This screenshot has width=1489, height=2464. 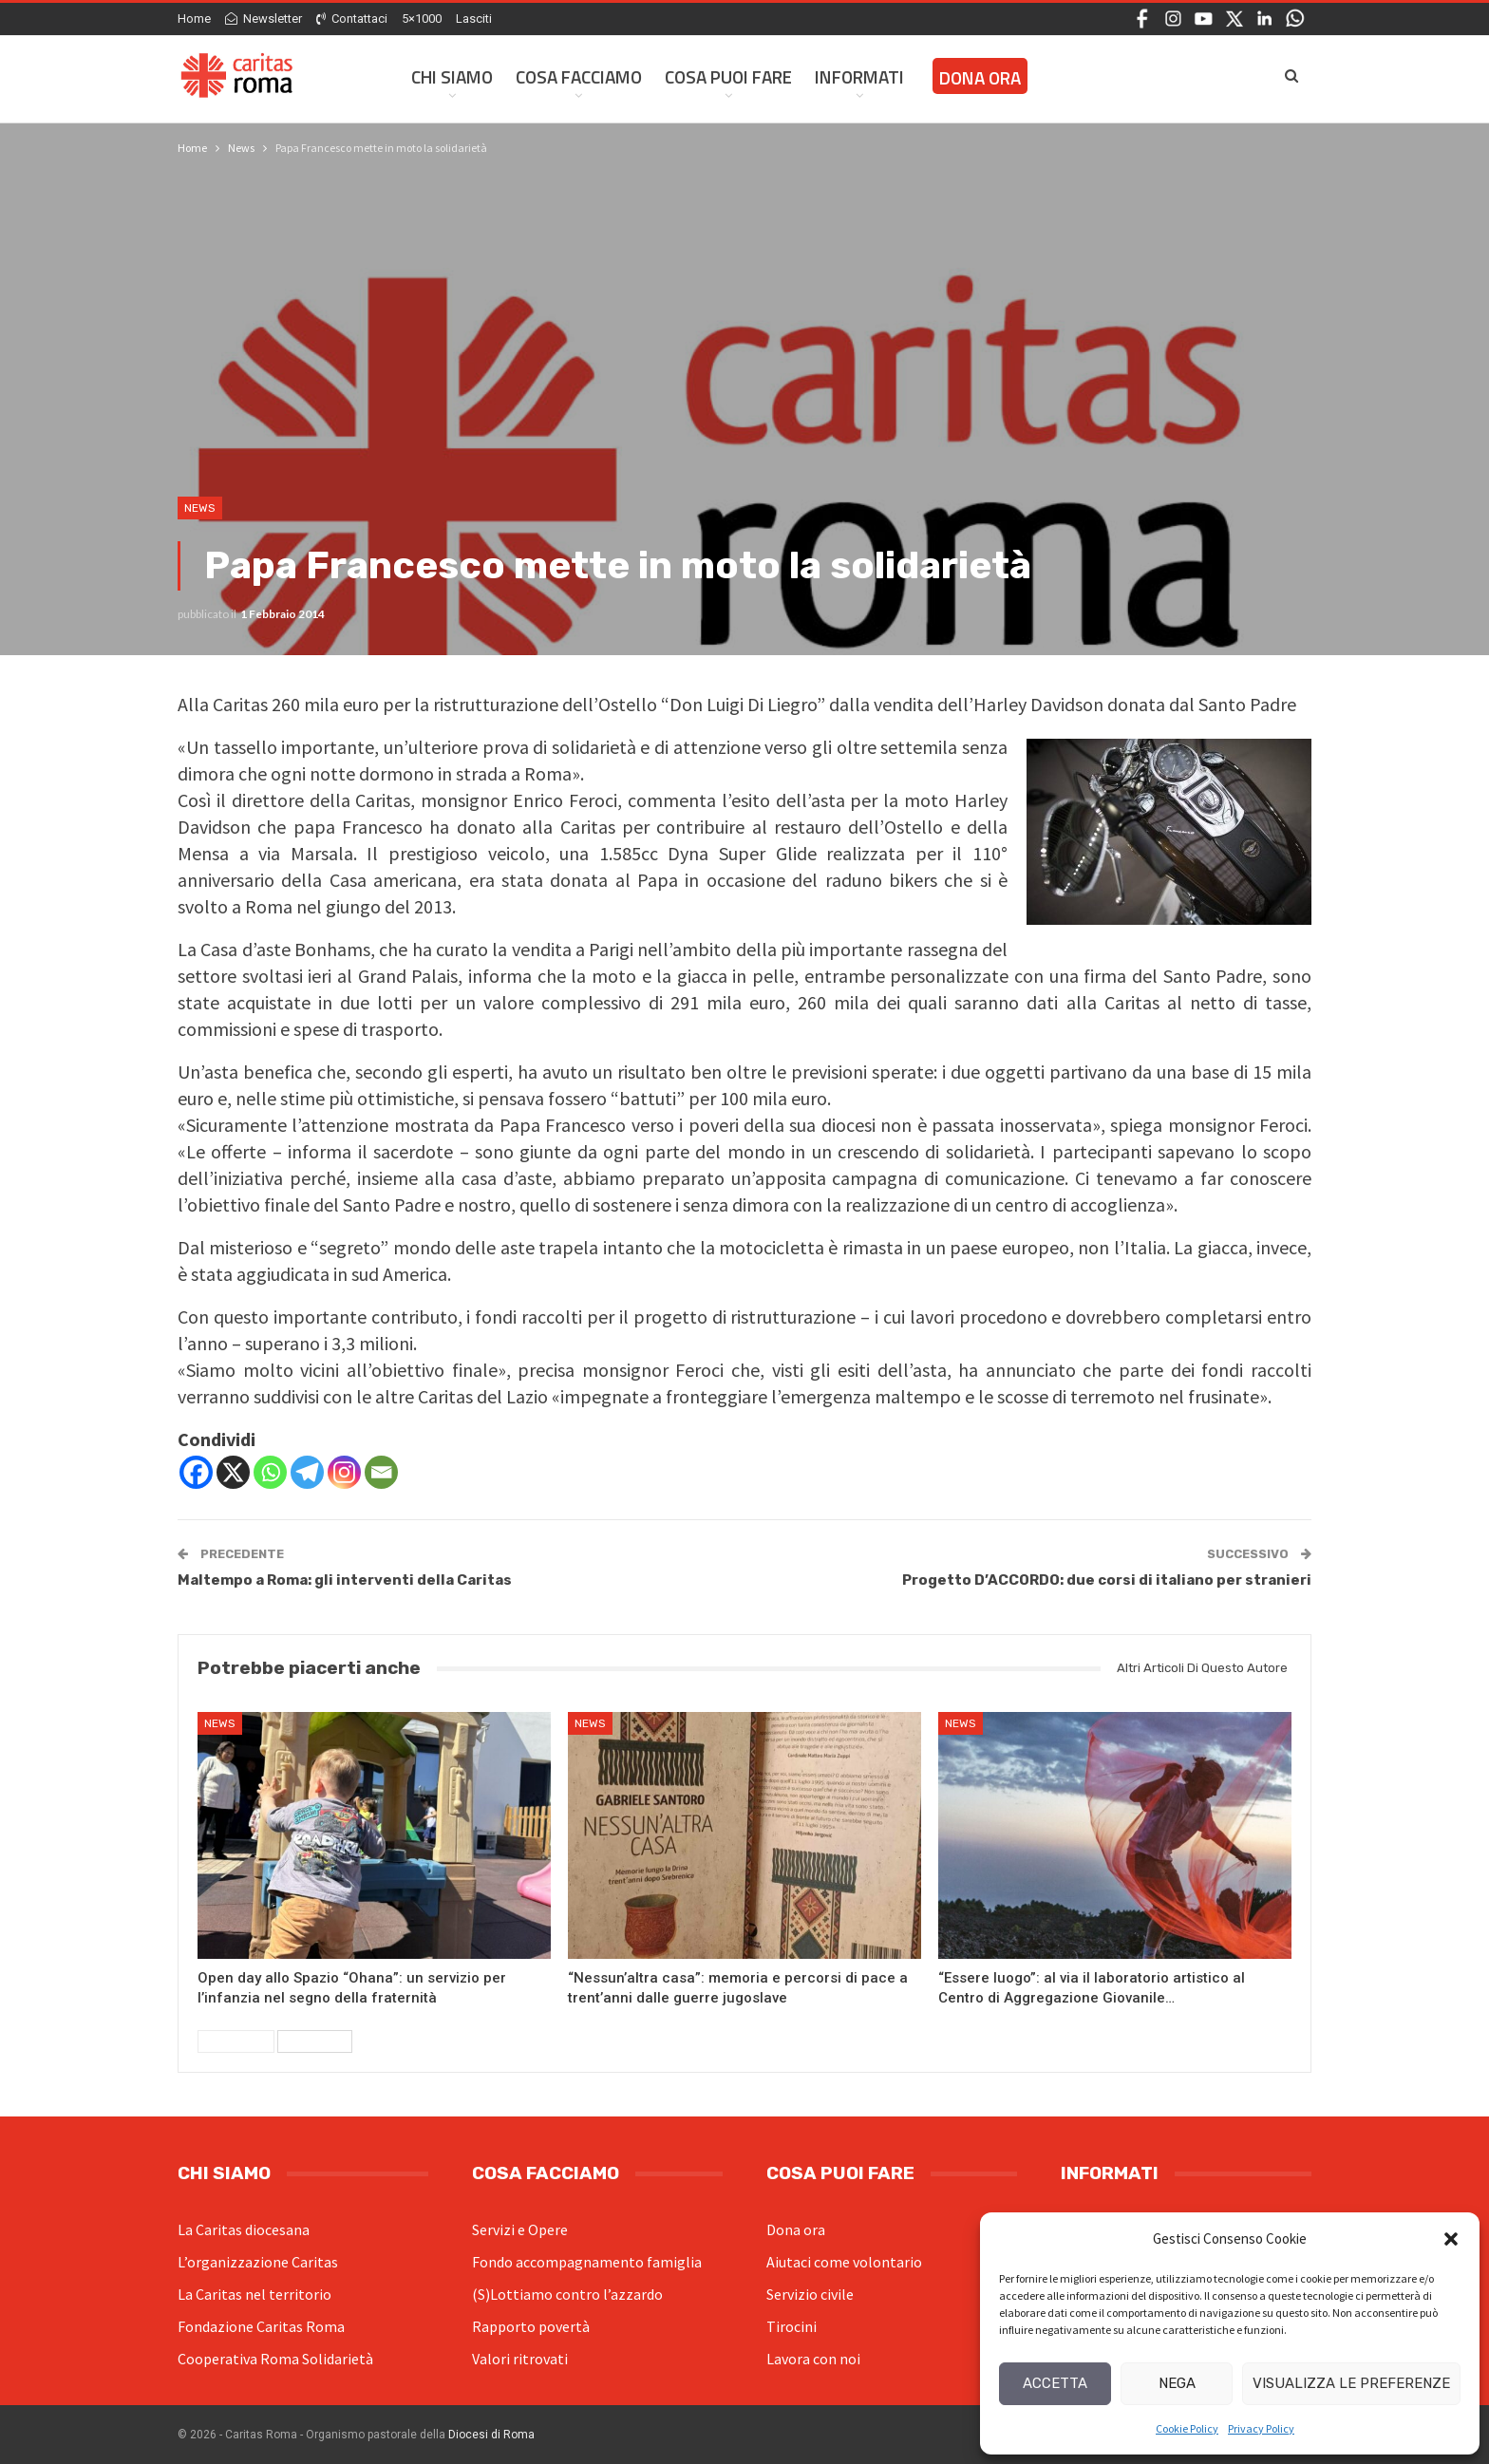 What do you see at coordinates (813, 2358) in the screenshot?
I see `Lavora con noi` at bounding box center [813, 2358].